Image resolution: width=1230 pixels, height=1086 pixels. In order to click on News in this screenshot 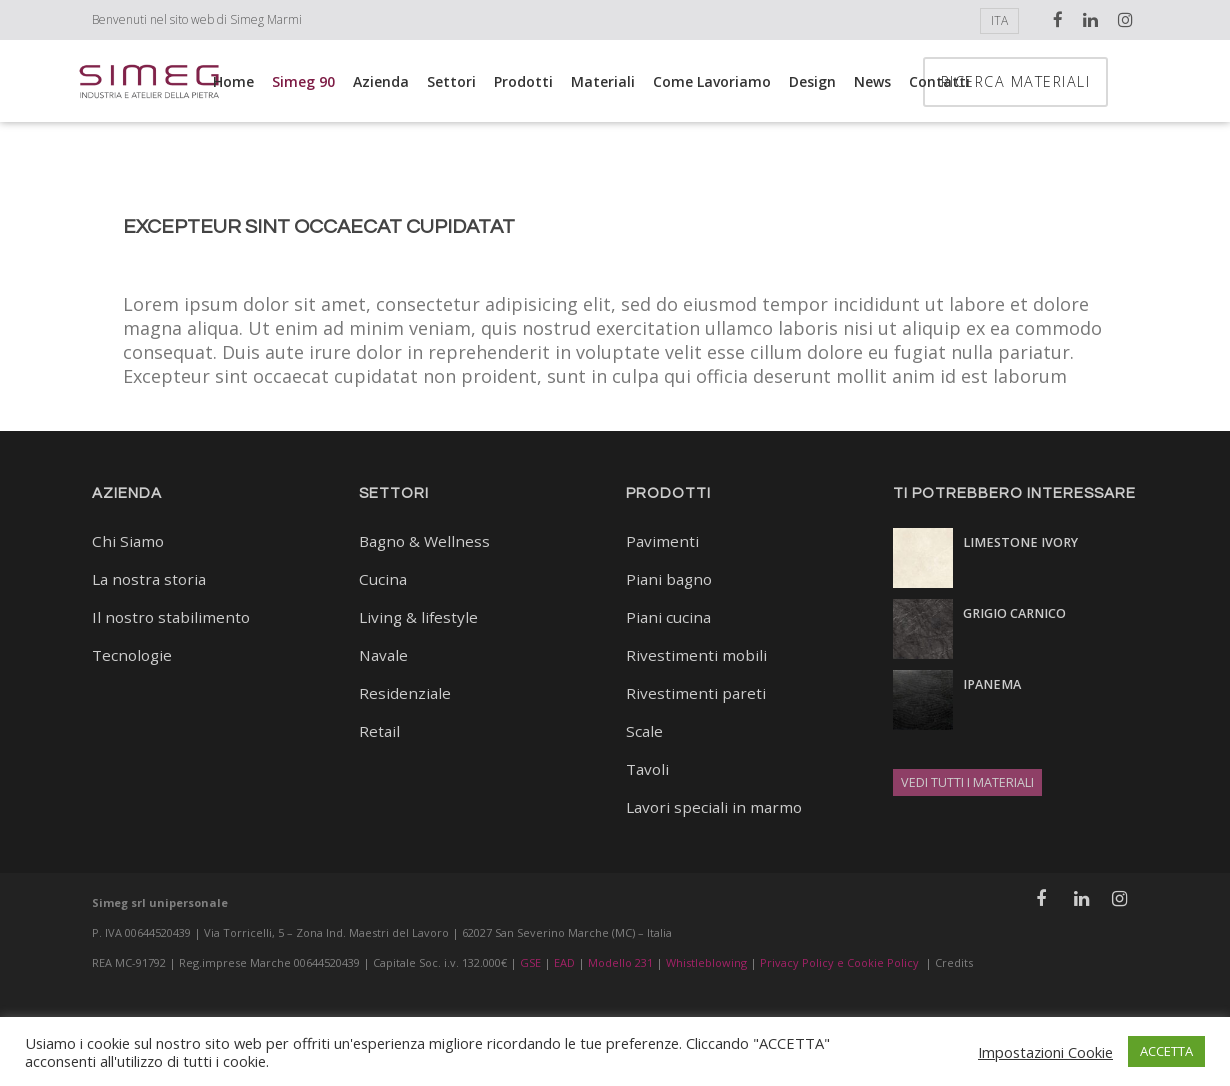, I will do `click(872, 81)`.